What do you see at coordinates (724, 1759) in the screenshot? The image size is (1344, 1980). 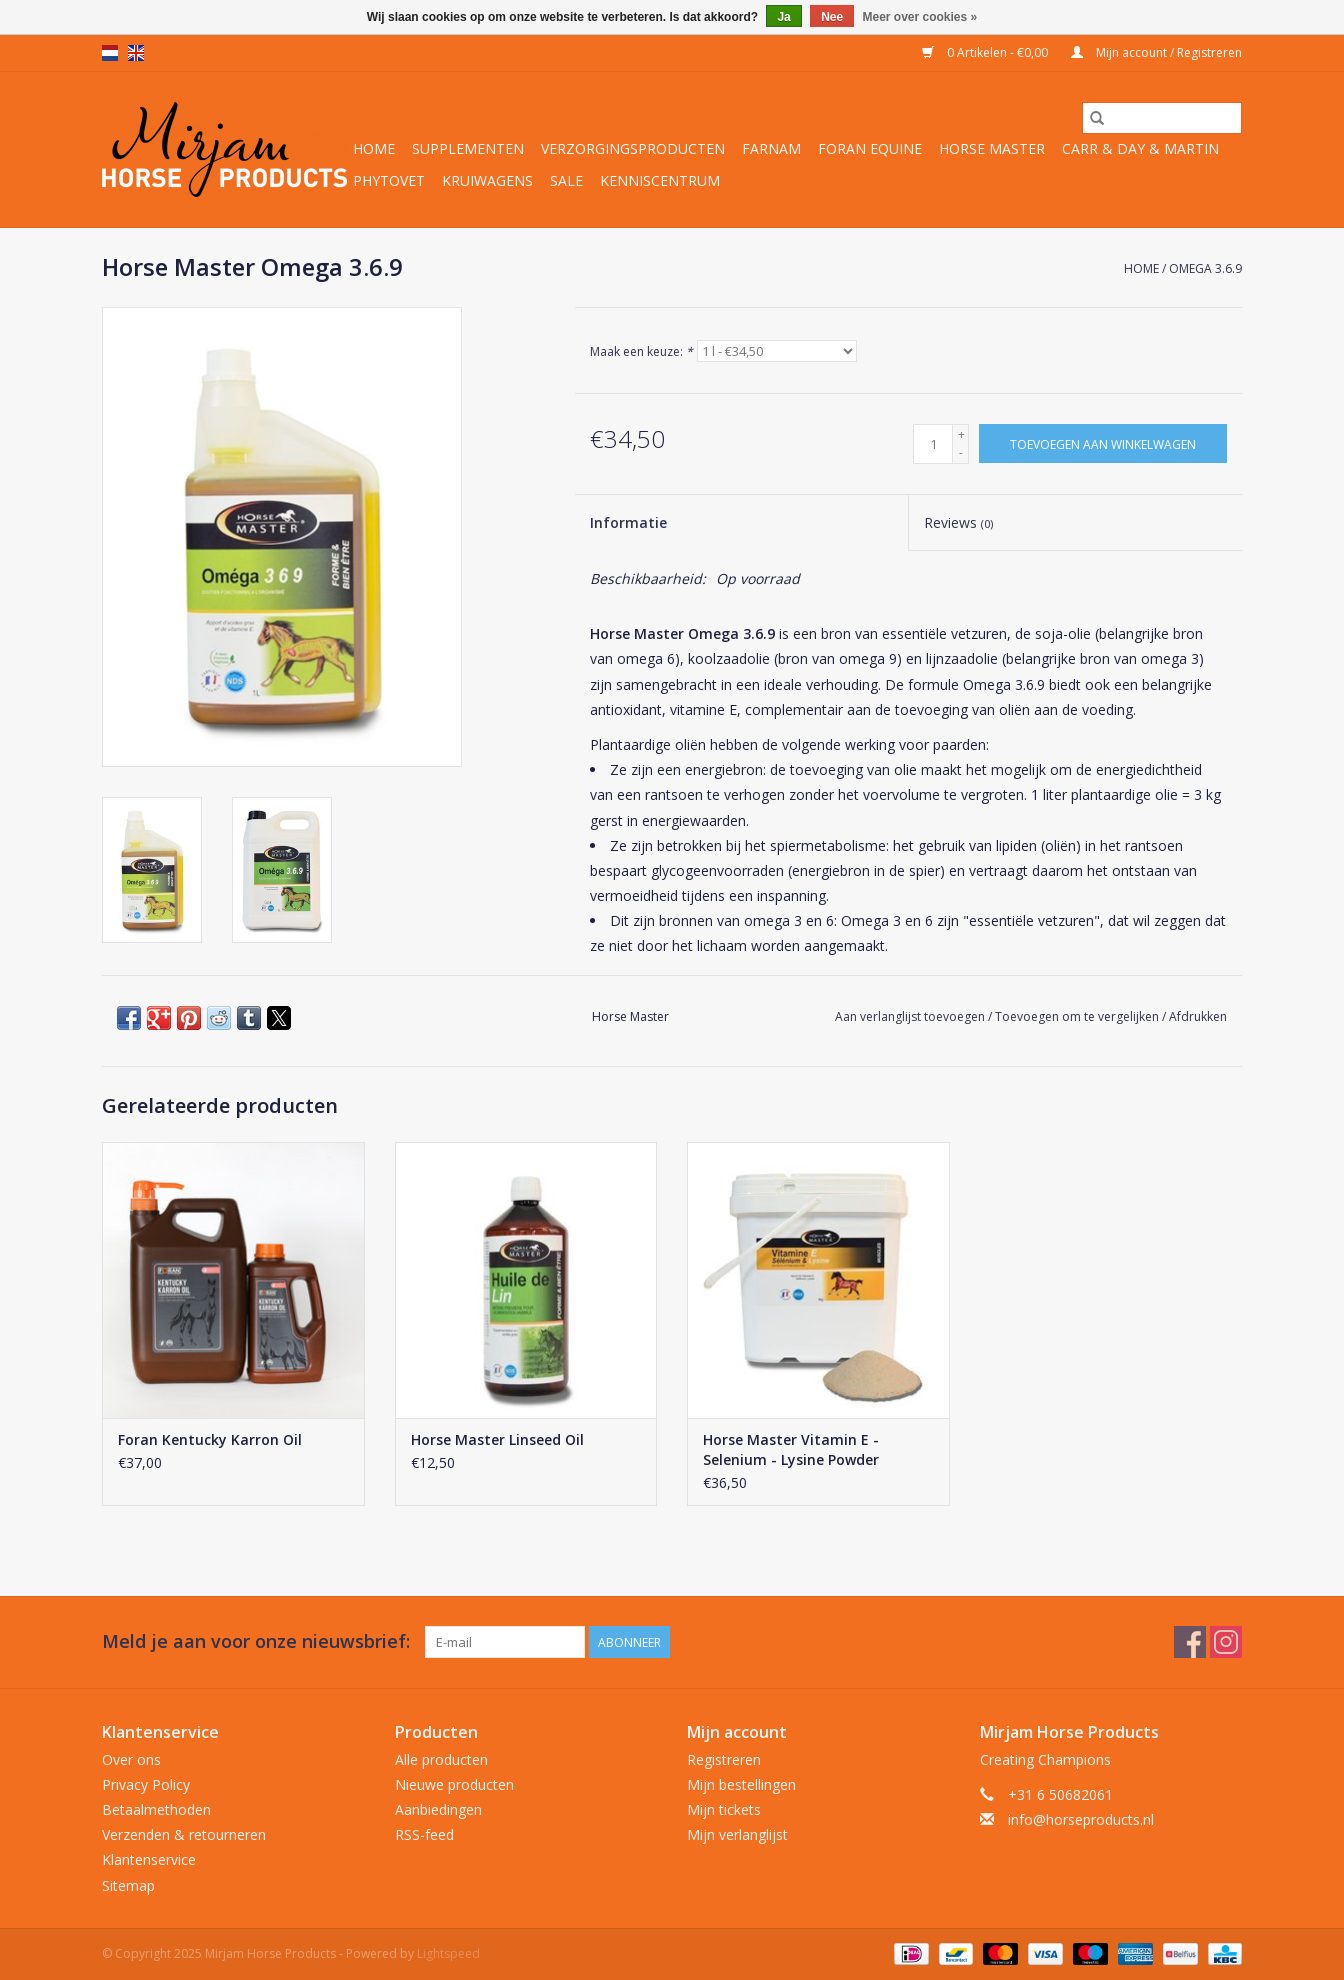 I see `Registreren` at bounding box center [724, 1759].